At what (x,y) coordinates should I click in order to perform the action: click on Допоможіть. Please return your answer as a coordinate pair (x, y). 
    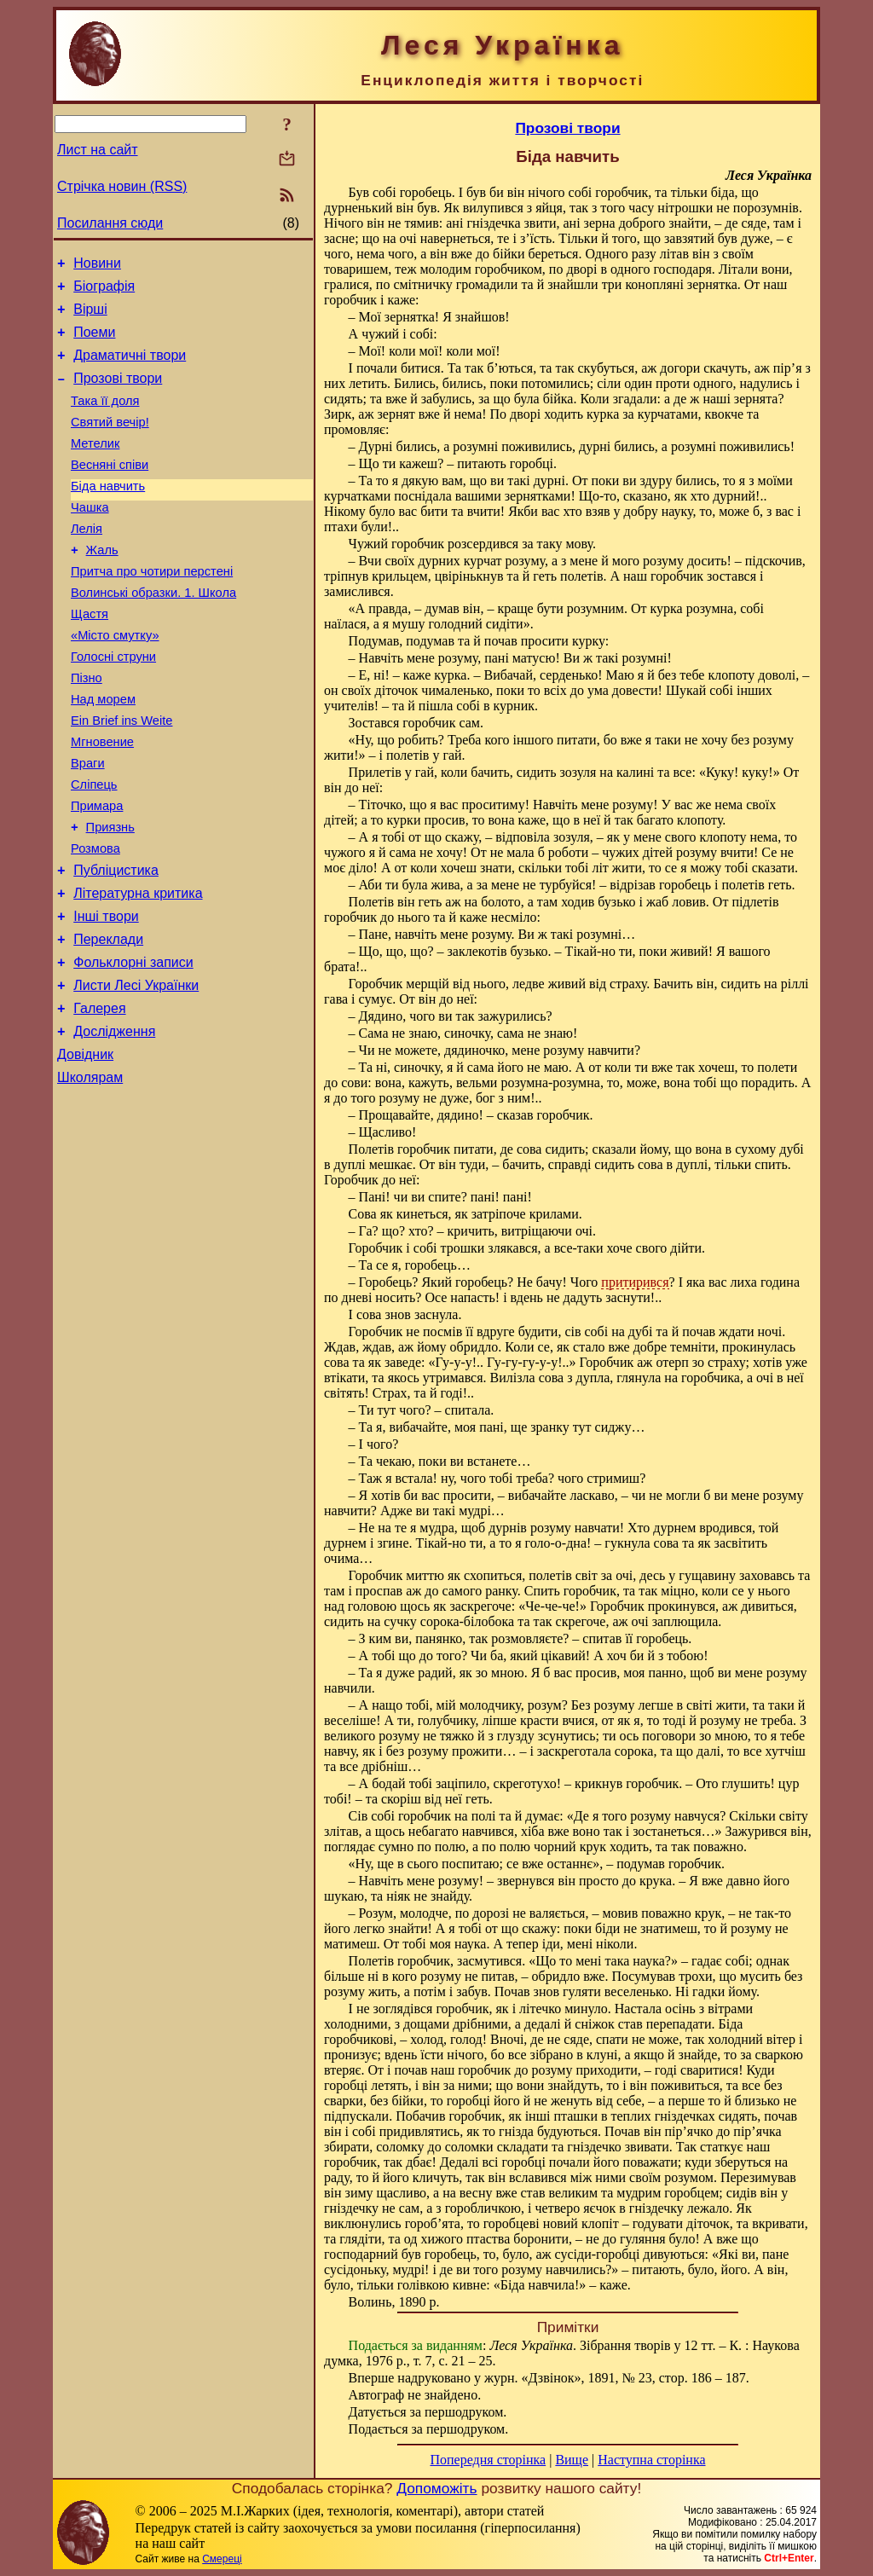
    Looking at the image, I should click on (436, 2488).